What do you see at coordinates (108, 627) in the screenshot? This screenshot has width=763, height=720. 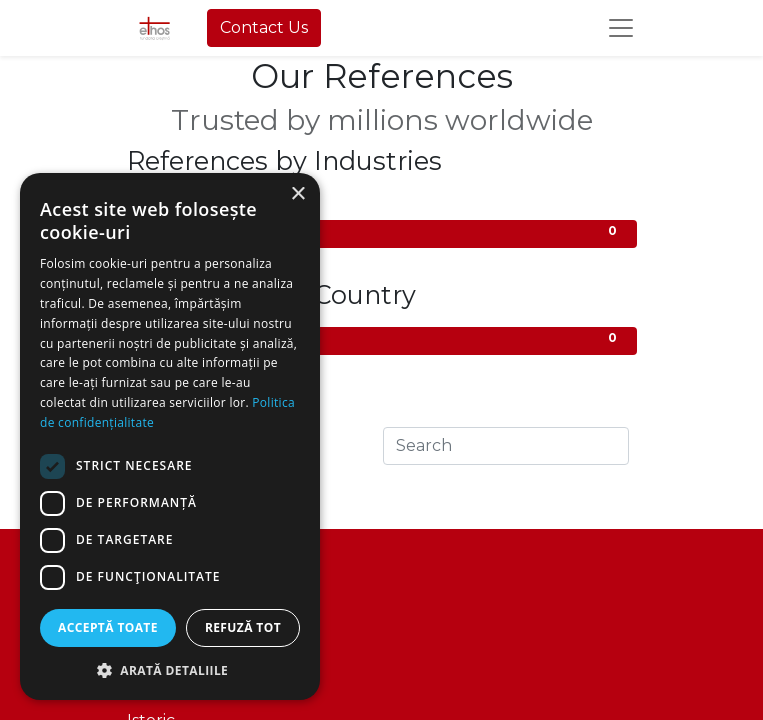 I see `Acceptă toate [button]` at bounding box center [108, 627].